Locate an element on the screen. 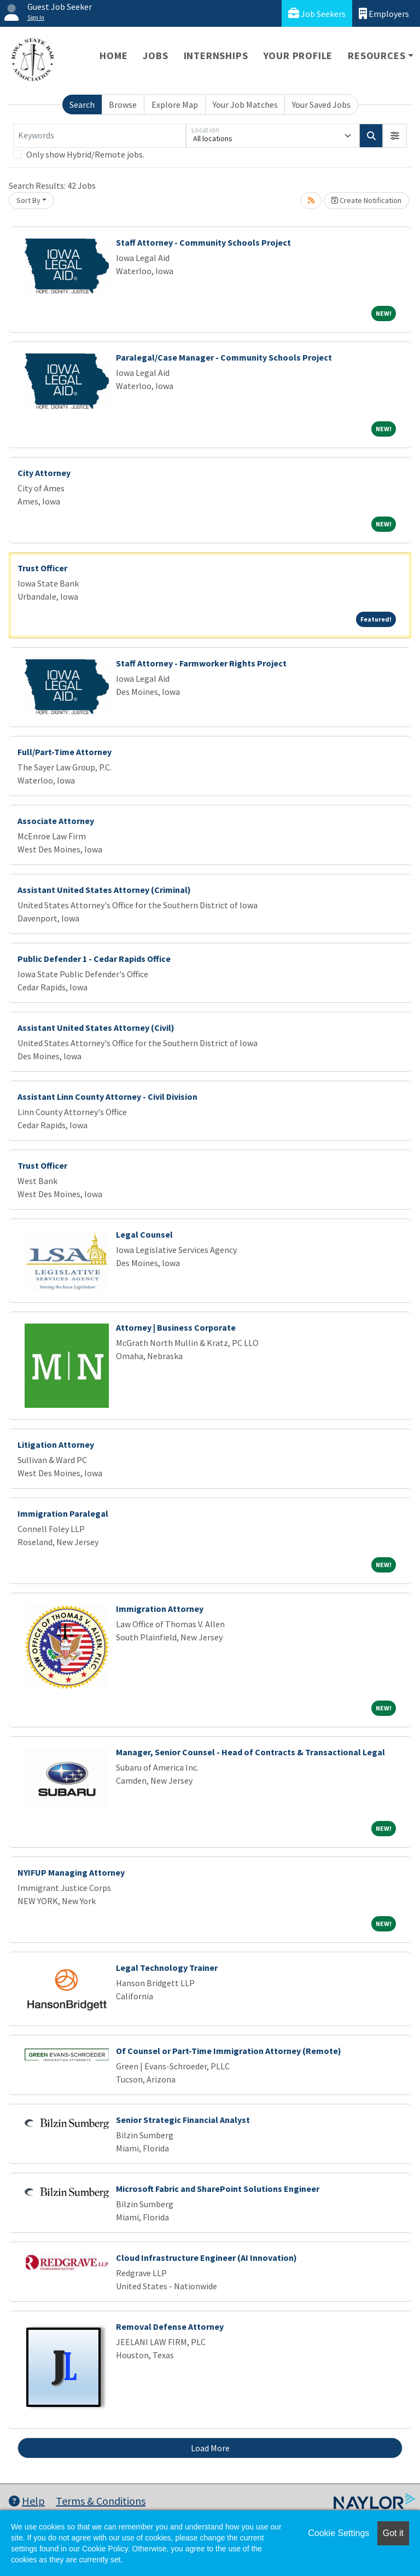 This screenshot has width=420, height=2576. Your Saved Jobs is located at coordinates (321, 104).